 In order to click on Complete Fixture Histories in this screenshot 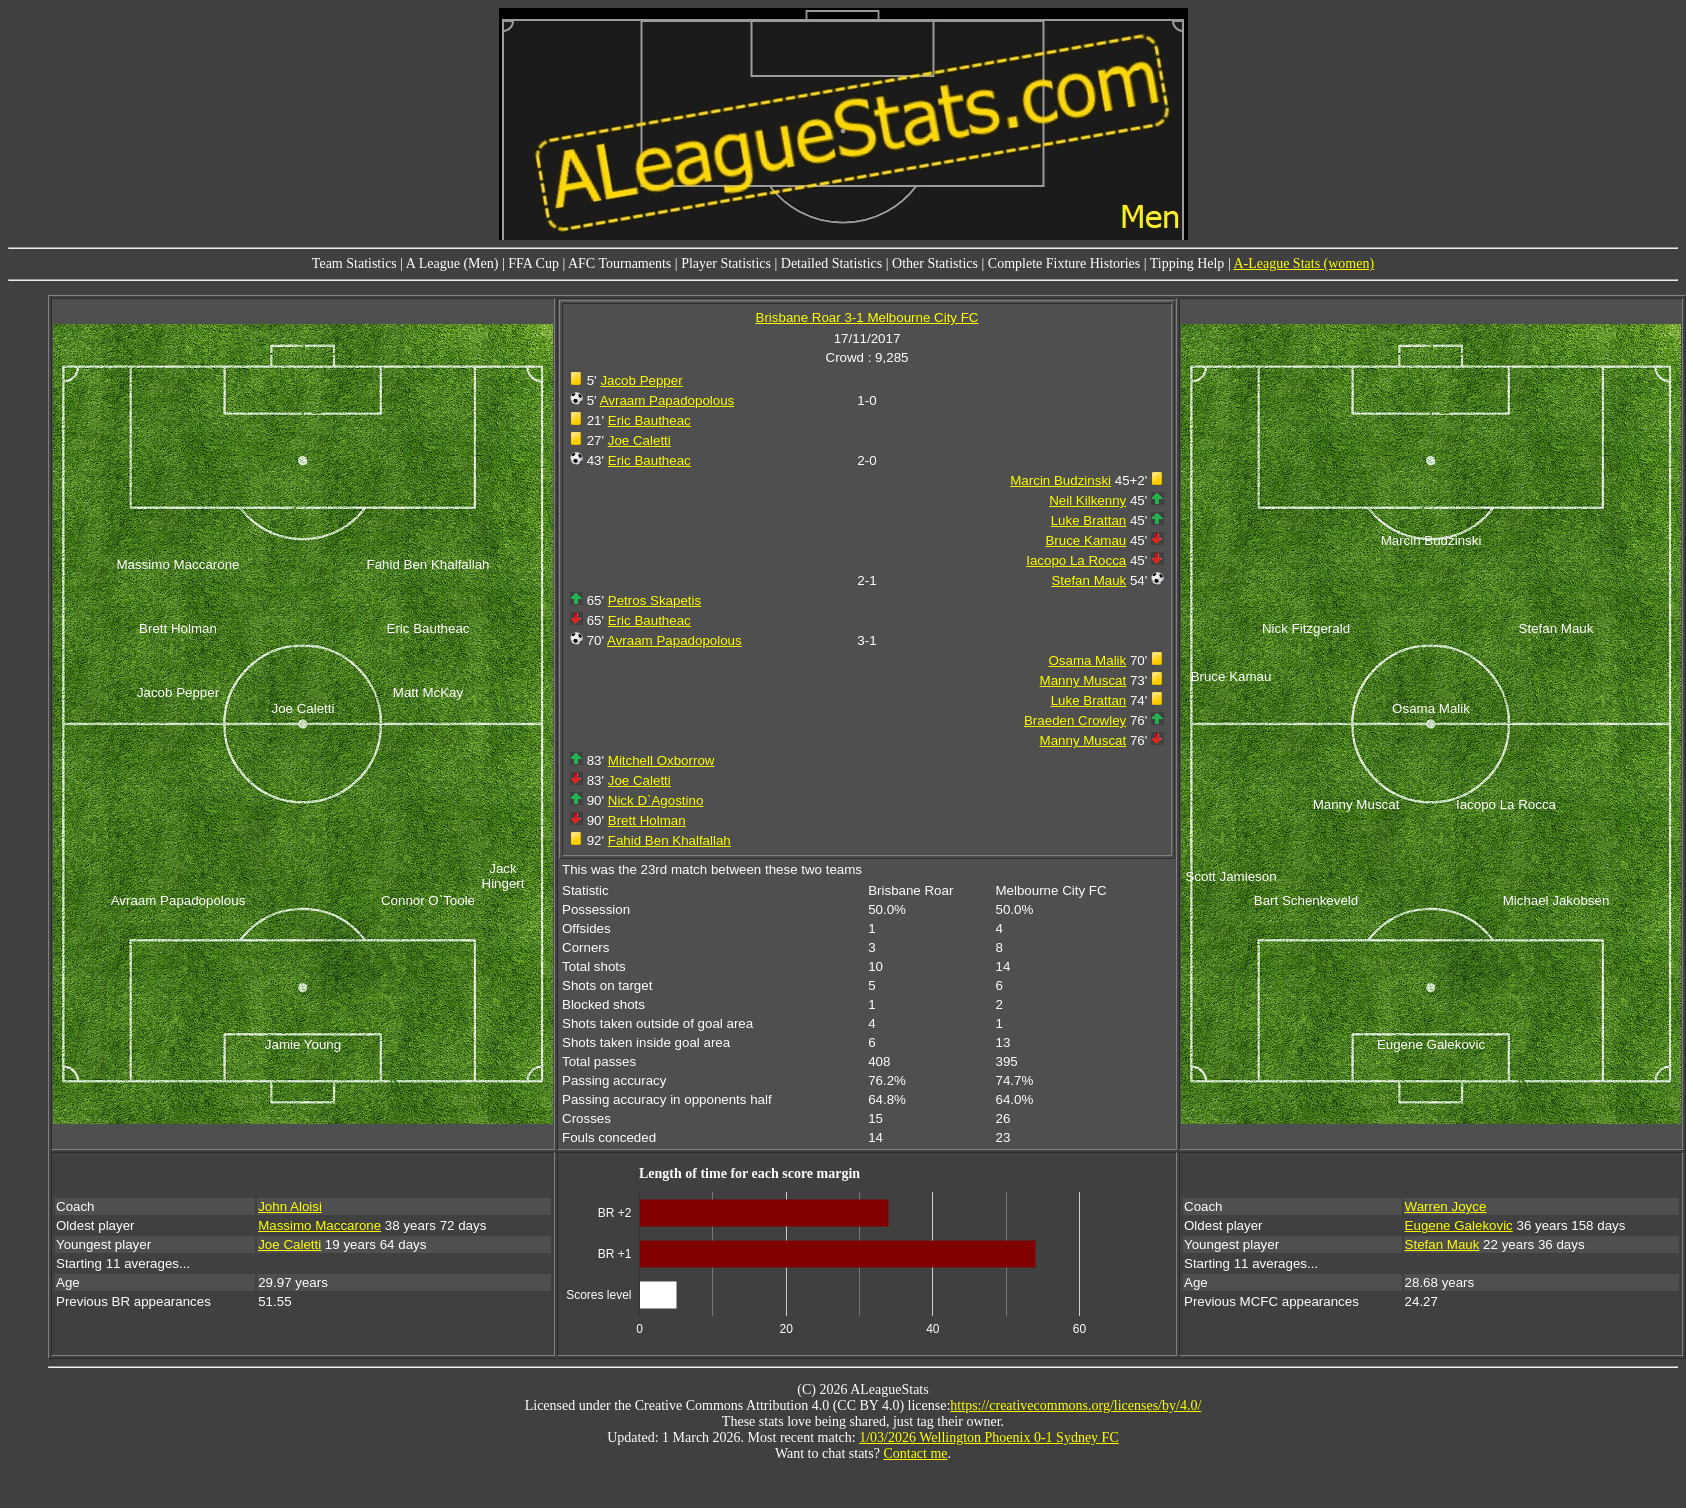, I will do `click(1064, 263)`.